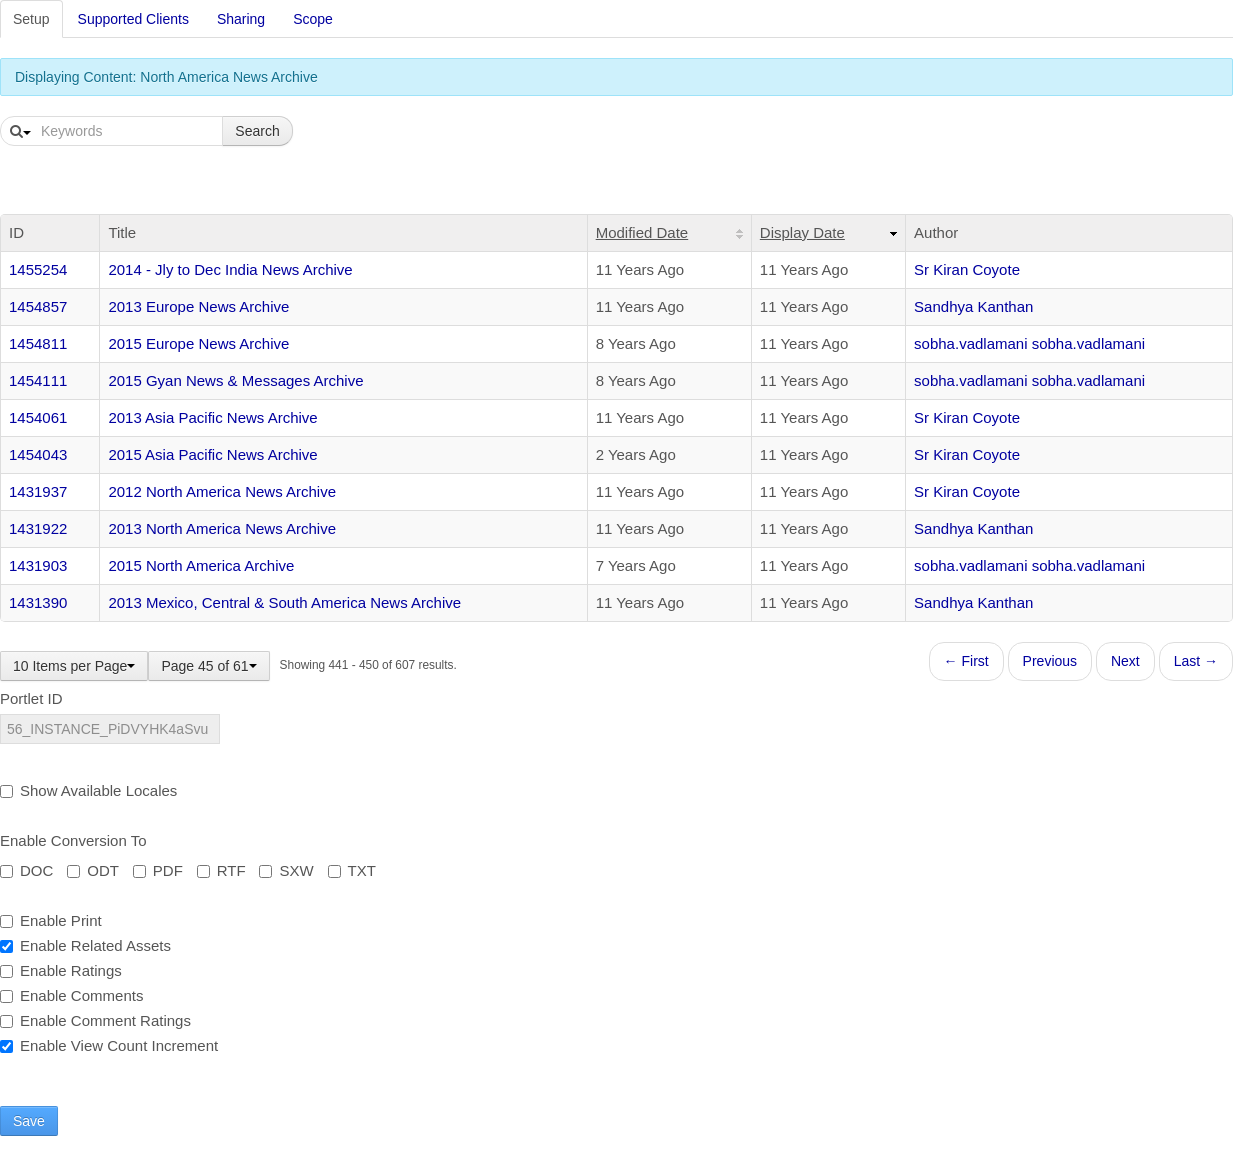  What do you see at coordinates (212, 417) in the screenshot?
I see `2013 Asia Pacific News Archive` at bounding box center [212, 417].